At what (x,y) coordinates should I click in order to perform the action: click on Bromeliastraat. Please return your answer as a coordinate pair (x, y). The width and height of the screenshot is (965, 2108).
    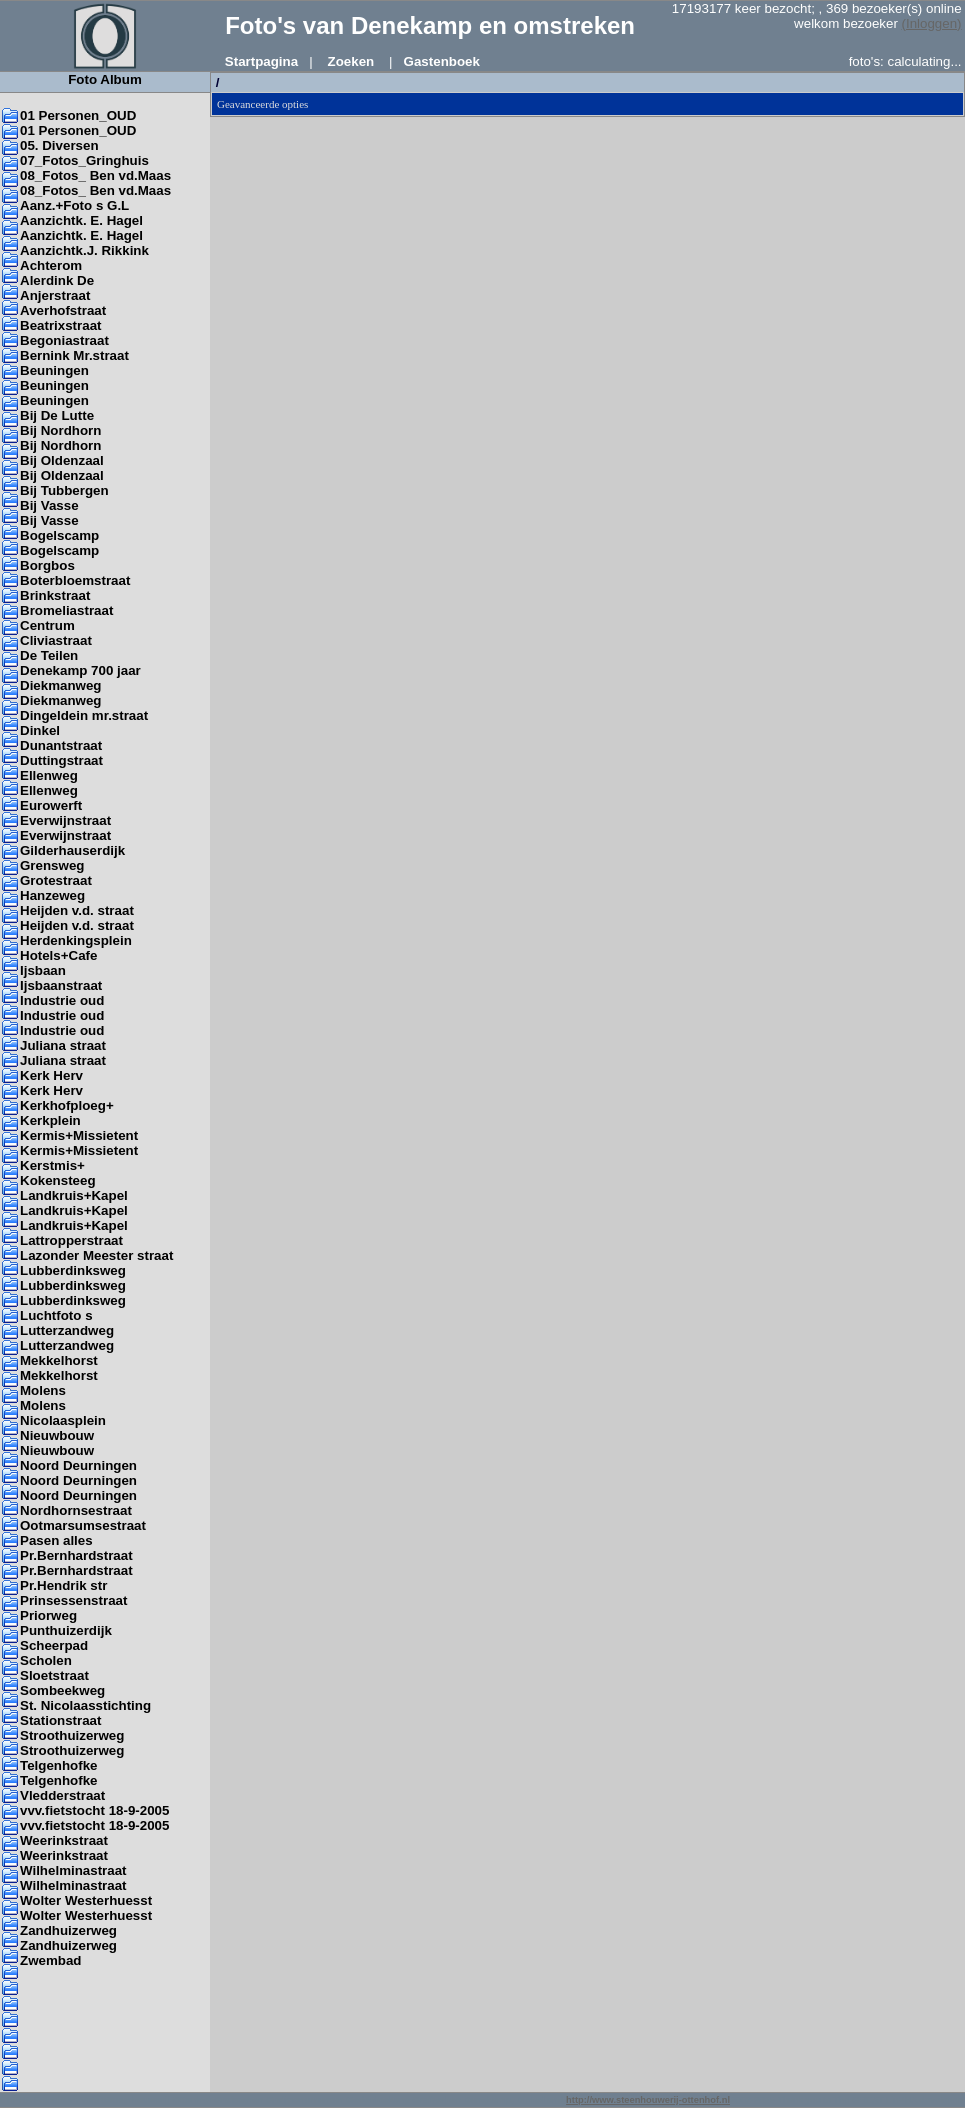
    Looking at the image, I should click on (66, 610).